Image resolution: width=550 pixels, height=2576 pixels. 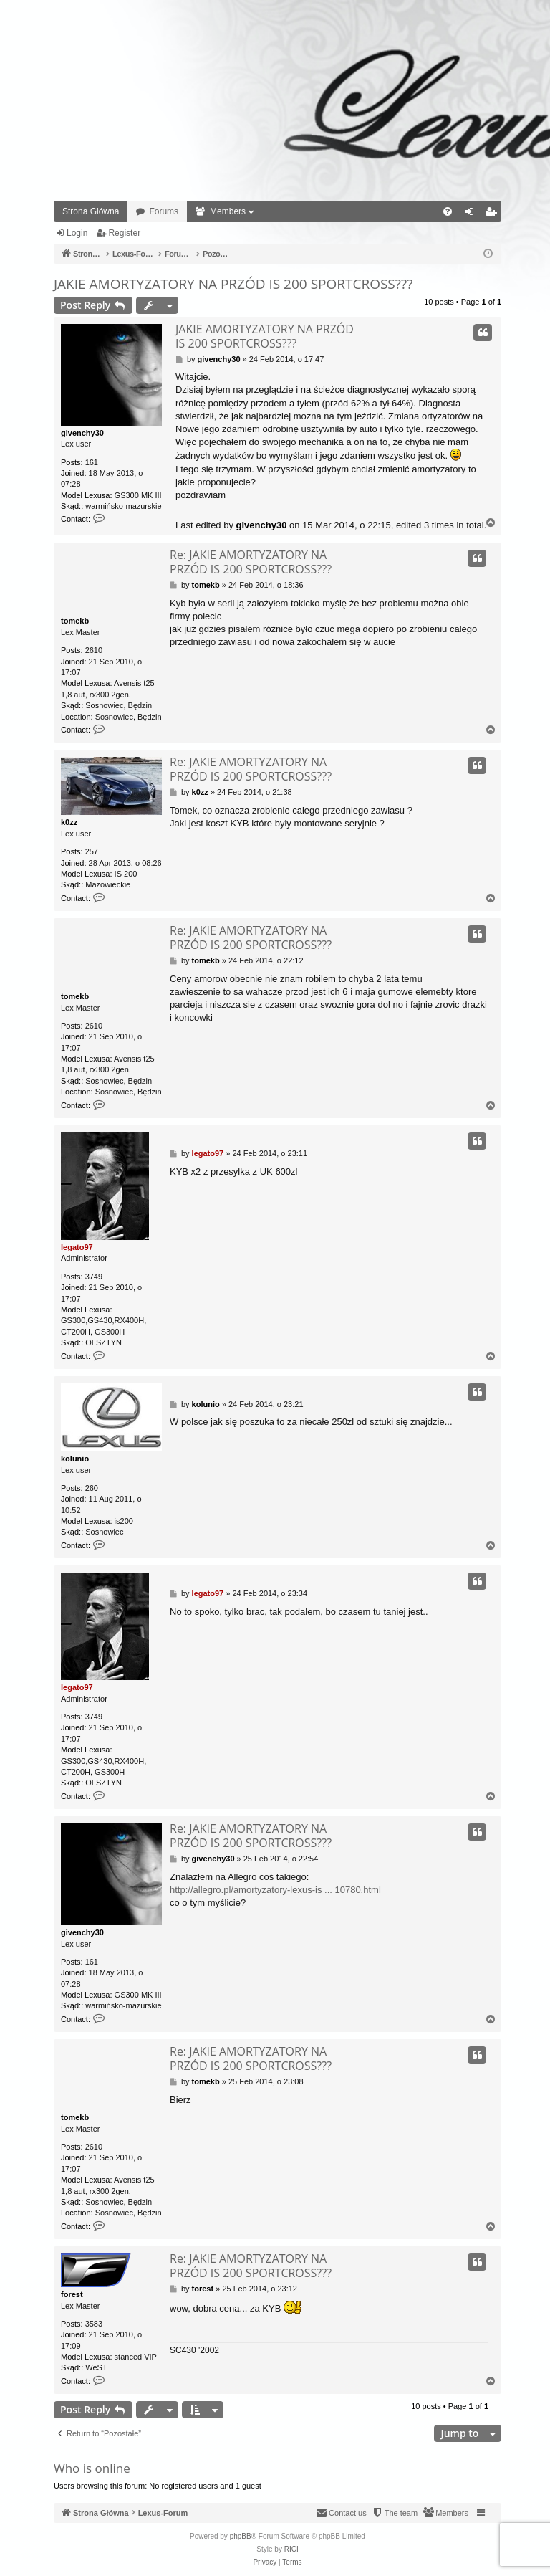 I want to click on http://allegro.pl/amortyzatory-lexus-is ... 10780.html, so click(x=275, y=1889).